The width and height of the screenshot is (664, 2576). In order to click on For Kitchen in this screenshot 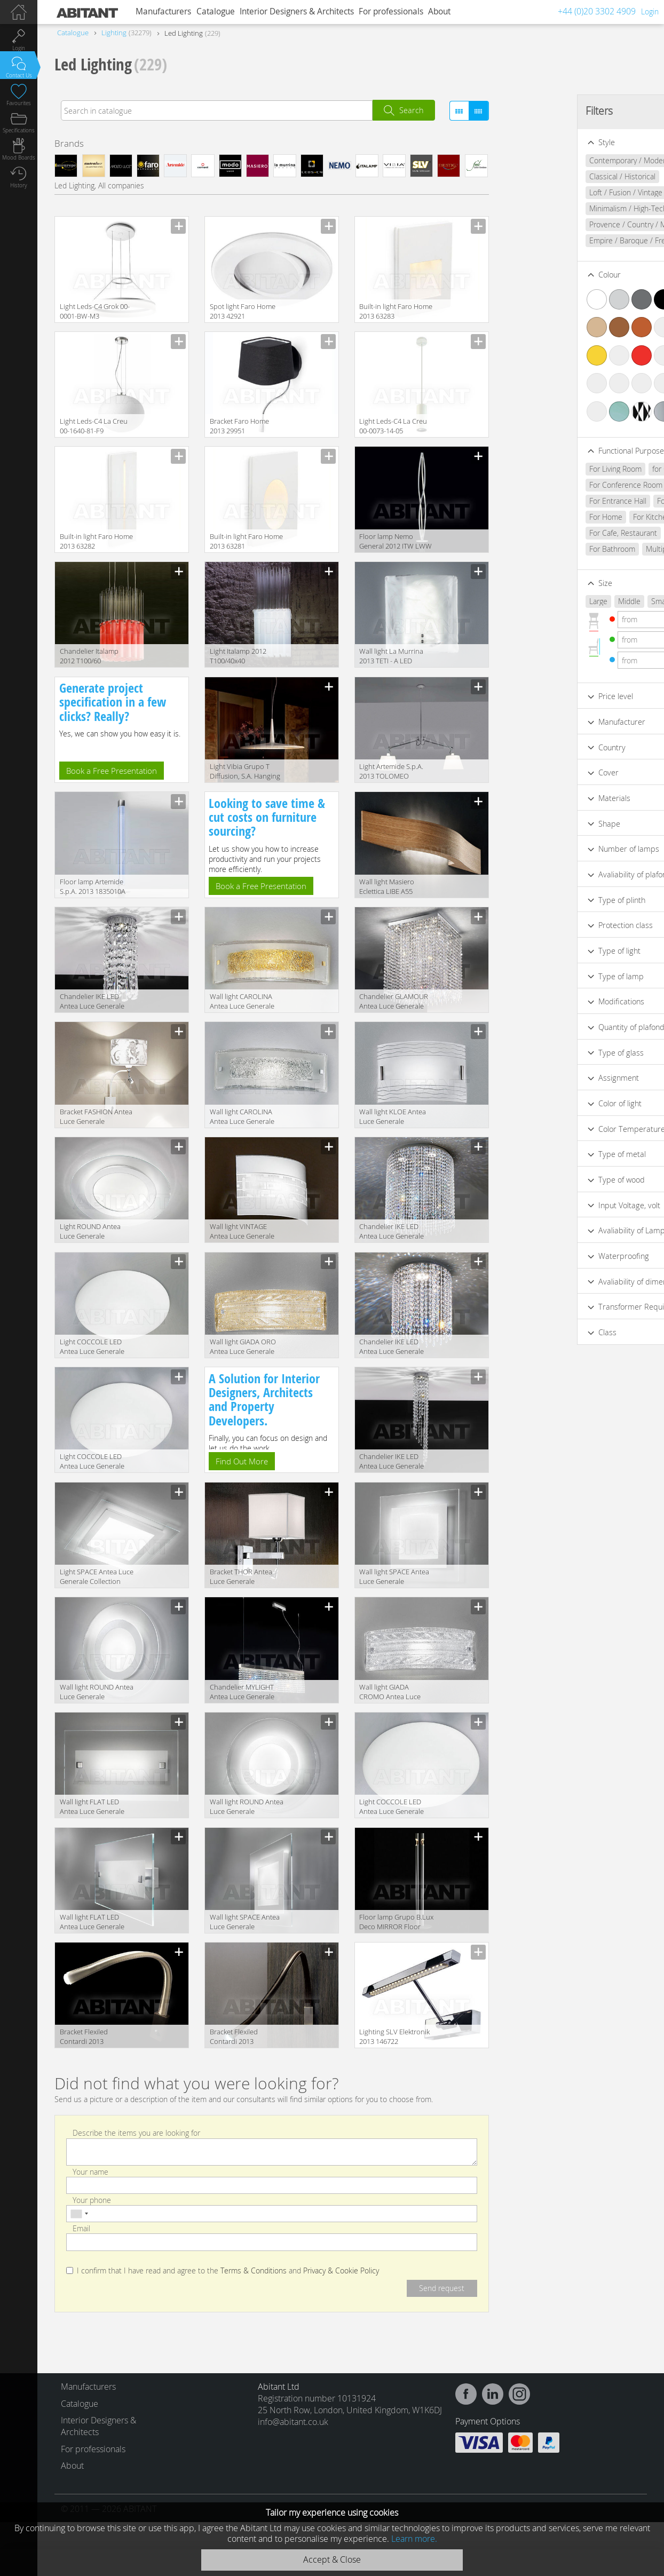, I will do `click(581, 516)`.